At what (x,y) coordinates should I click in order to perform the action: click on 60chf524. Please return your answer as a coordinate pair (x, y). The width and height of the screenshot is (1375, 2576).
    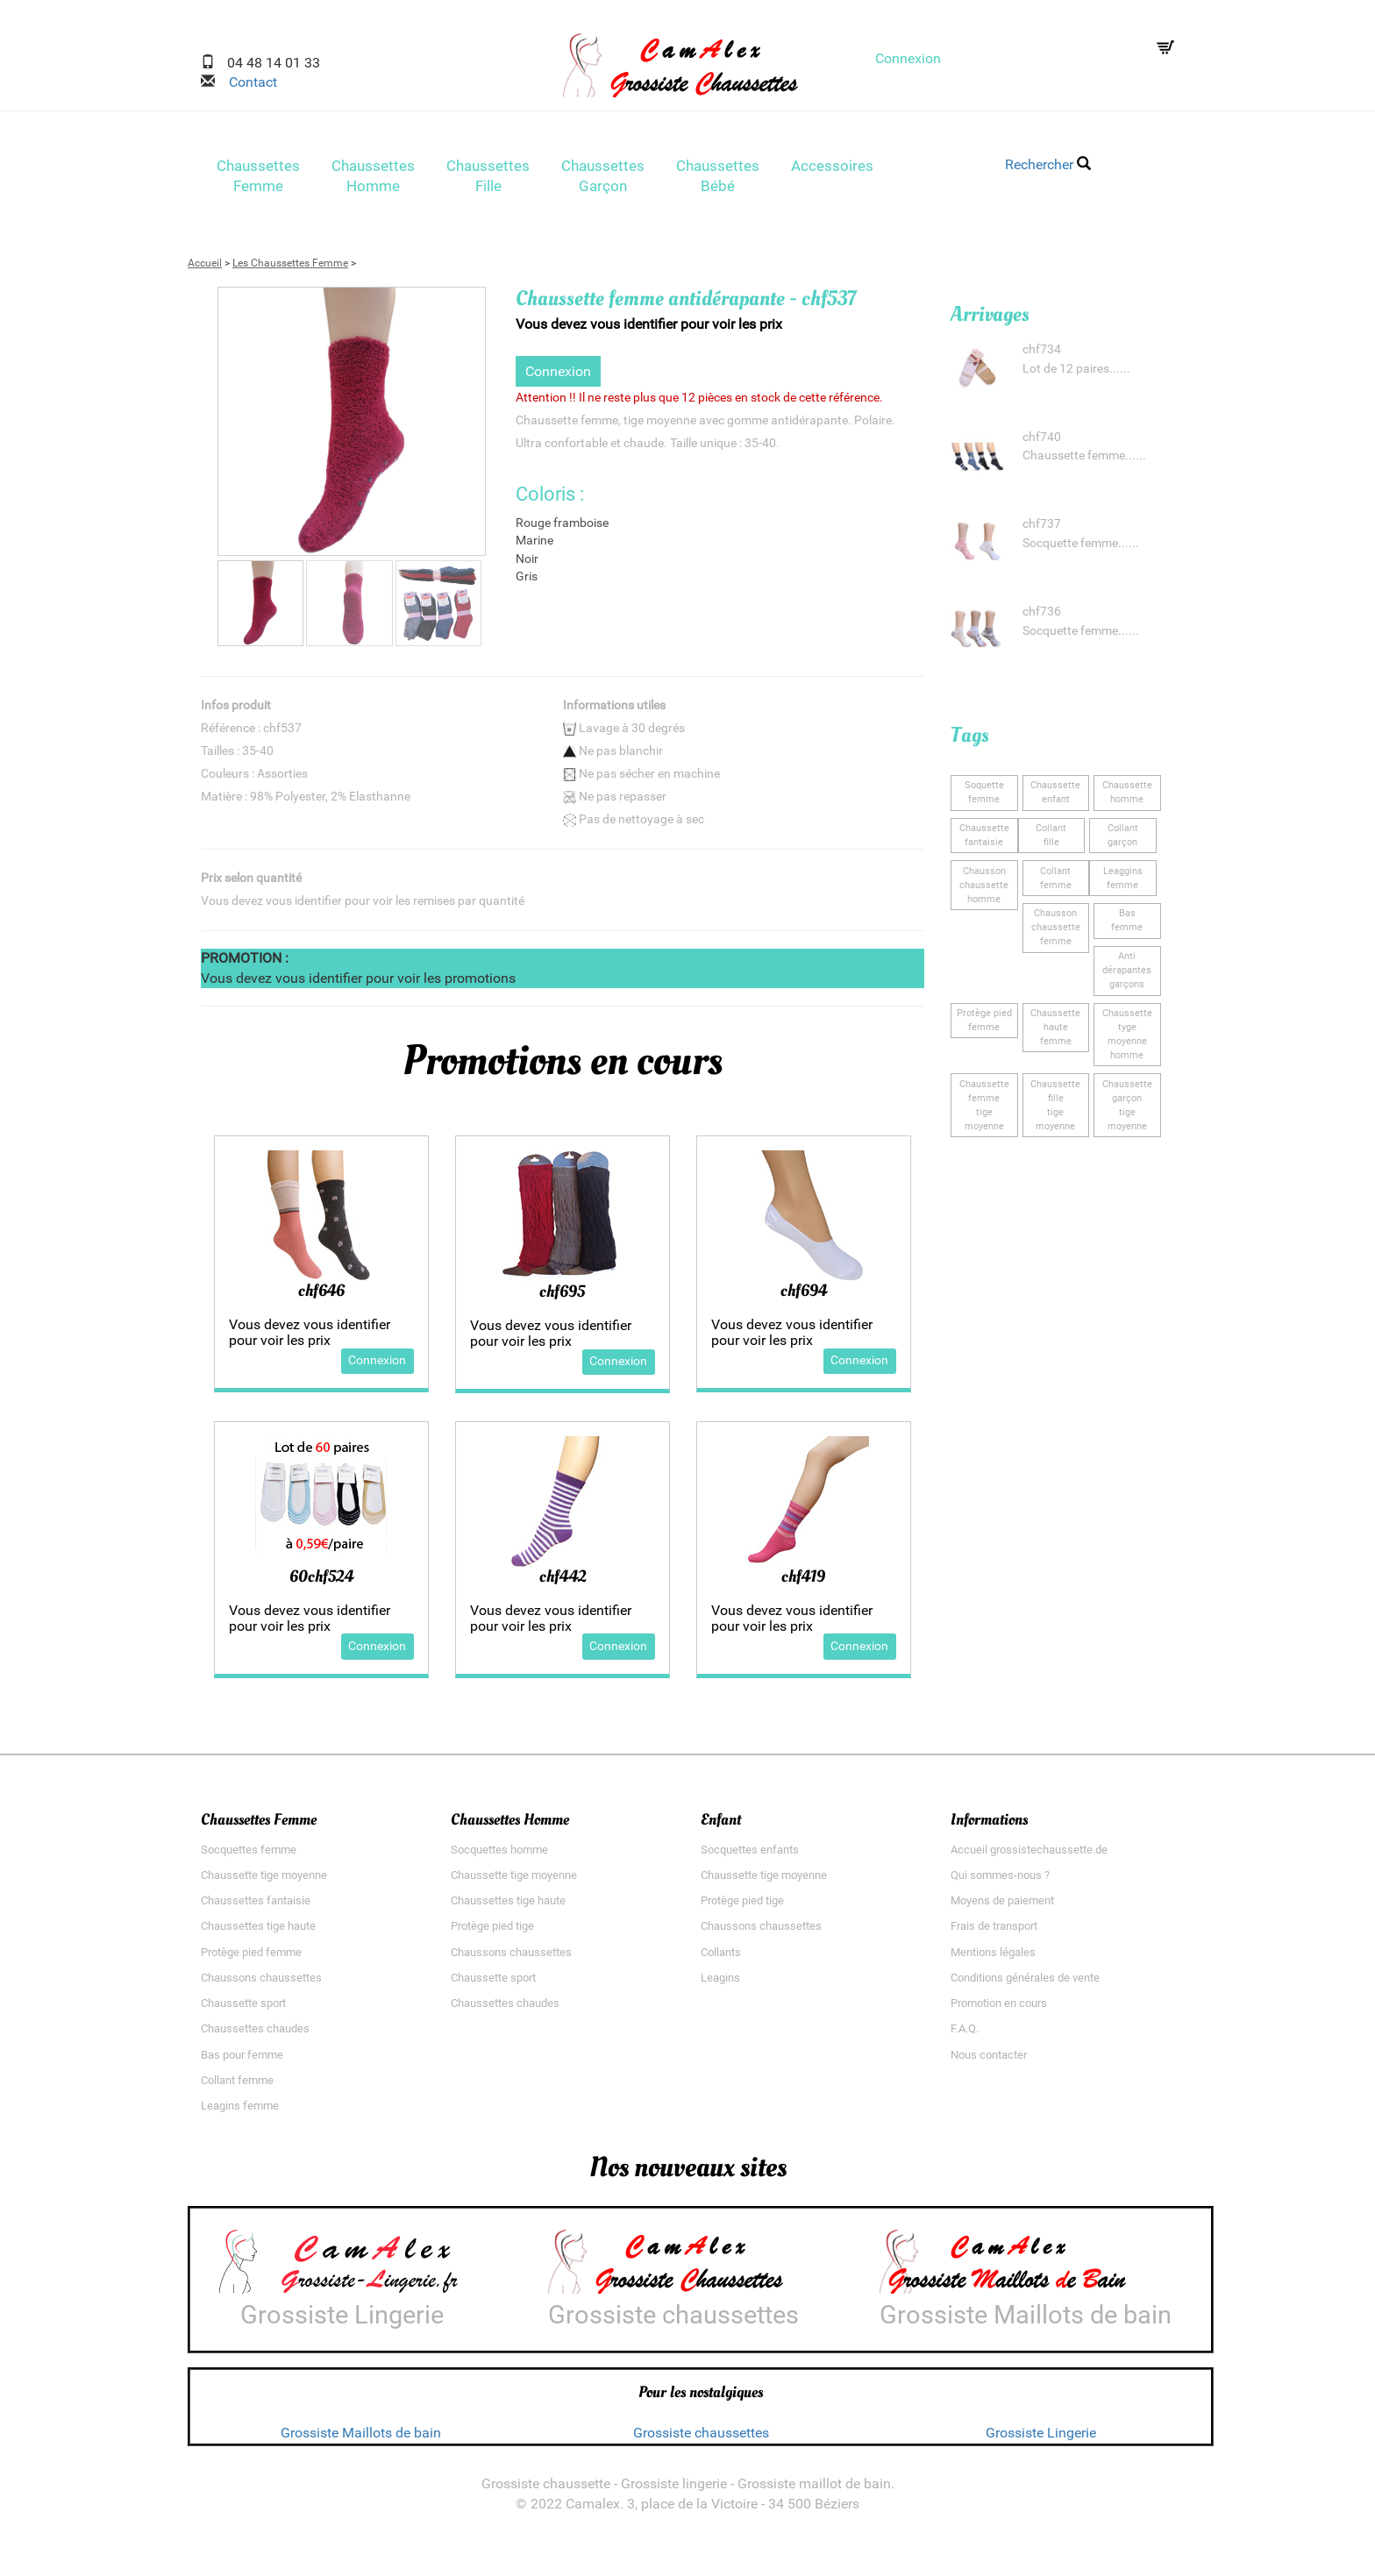
    Looking at the image, I should click on (321, 1581).